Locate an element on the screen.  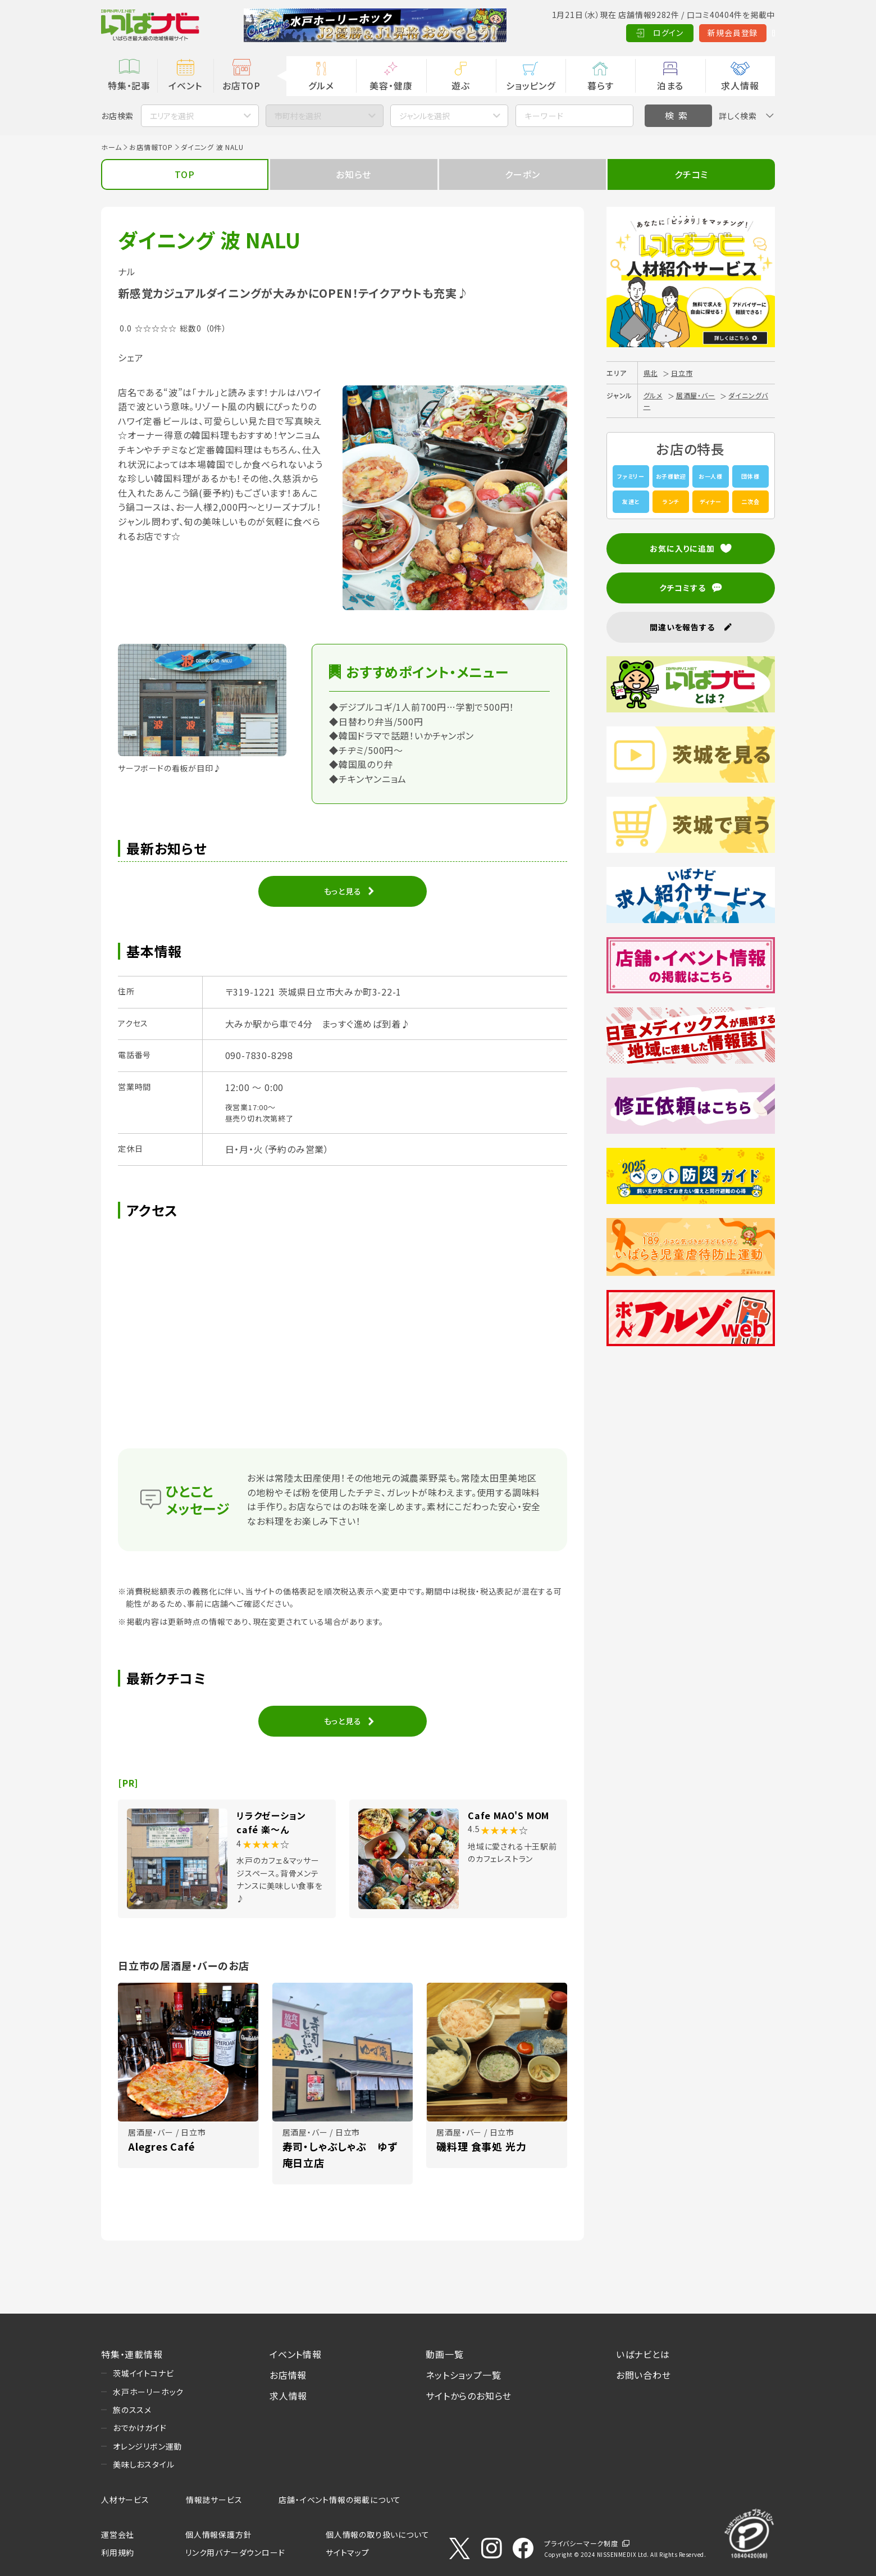
遊ぶ is located at coordinates (460, 85).